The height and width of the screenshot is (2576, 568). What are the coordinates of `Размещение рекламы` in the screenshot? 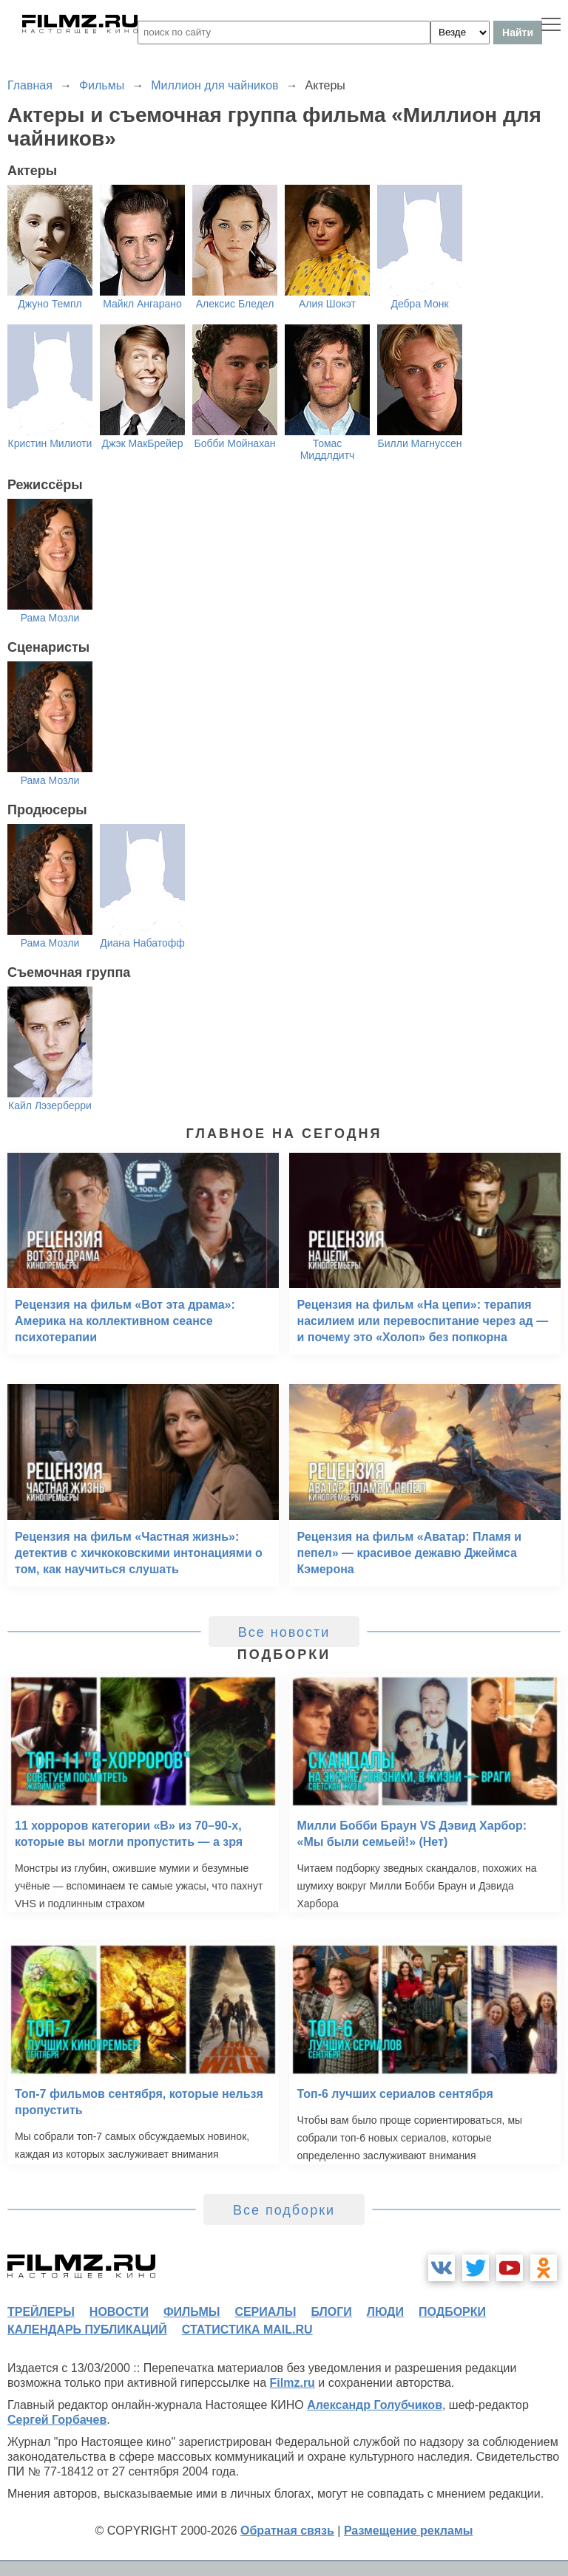 It's located at (408, 2530).